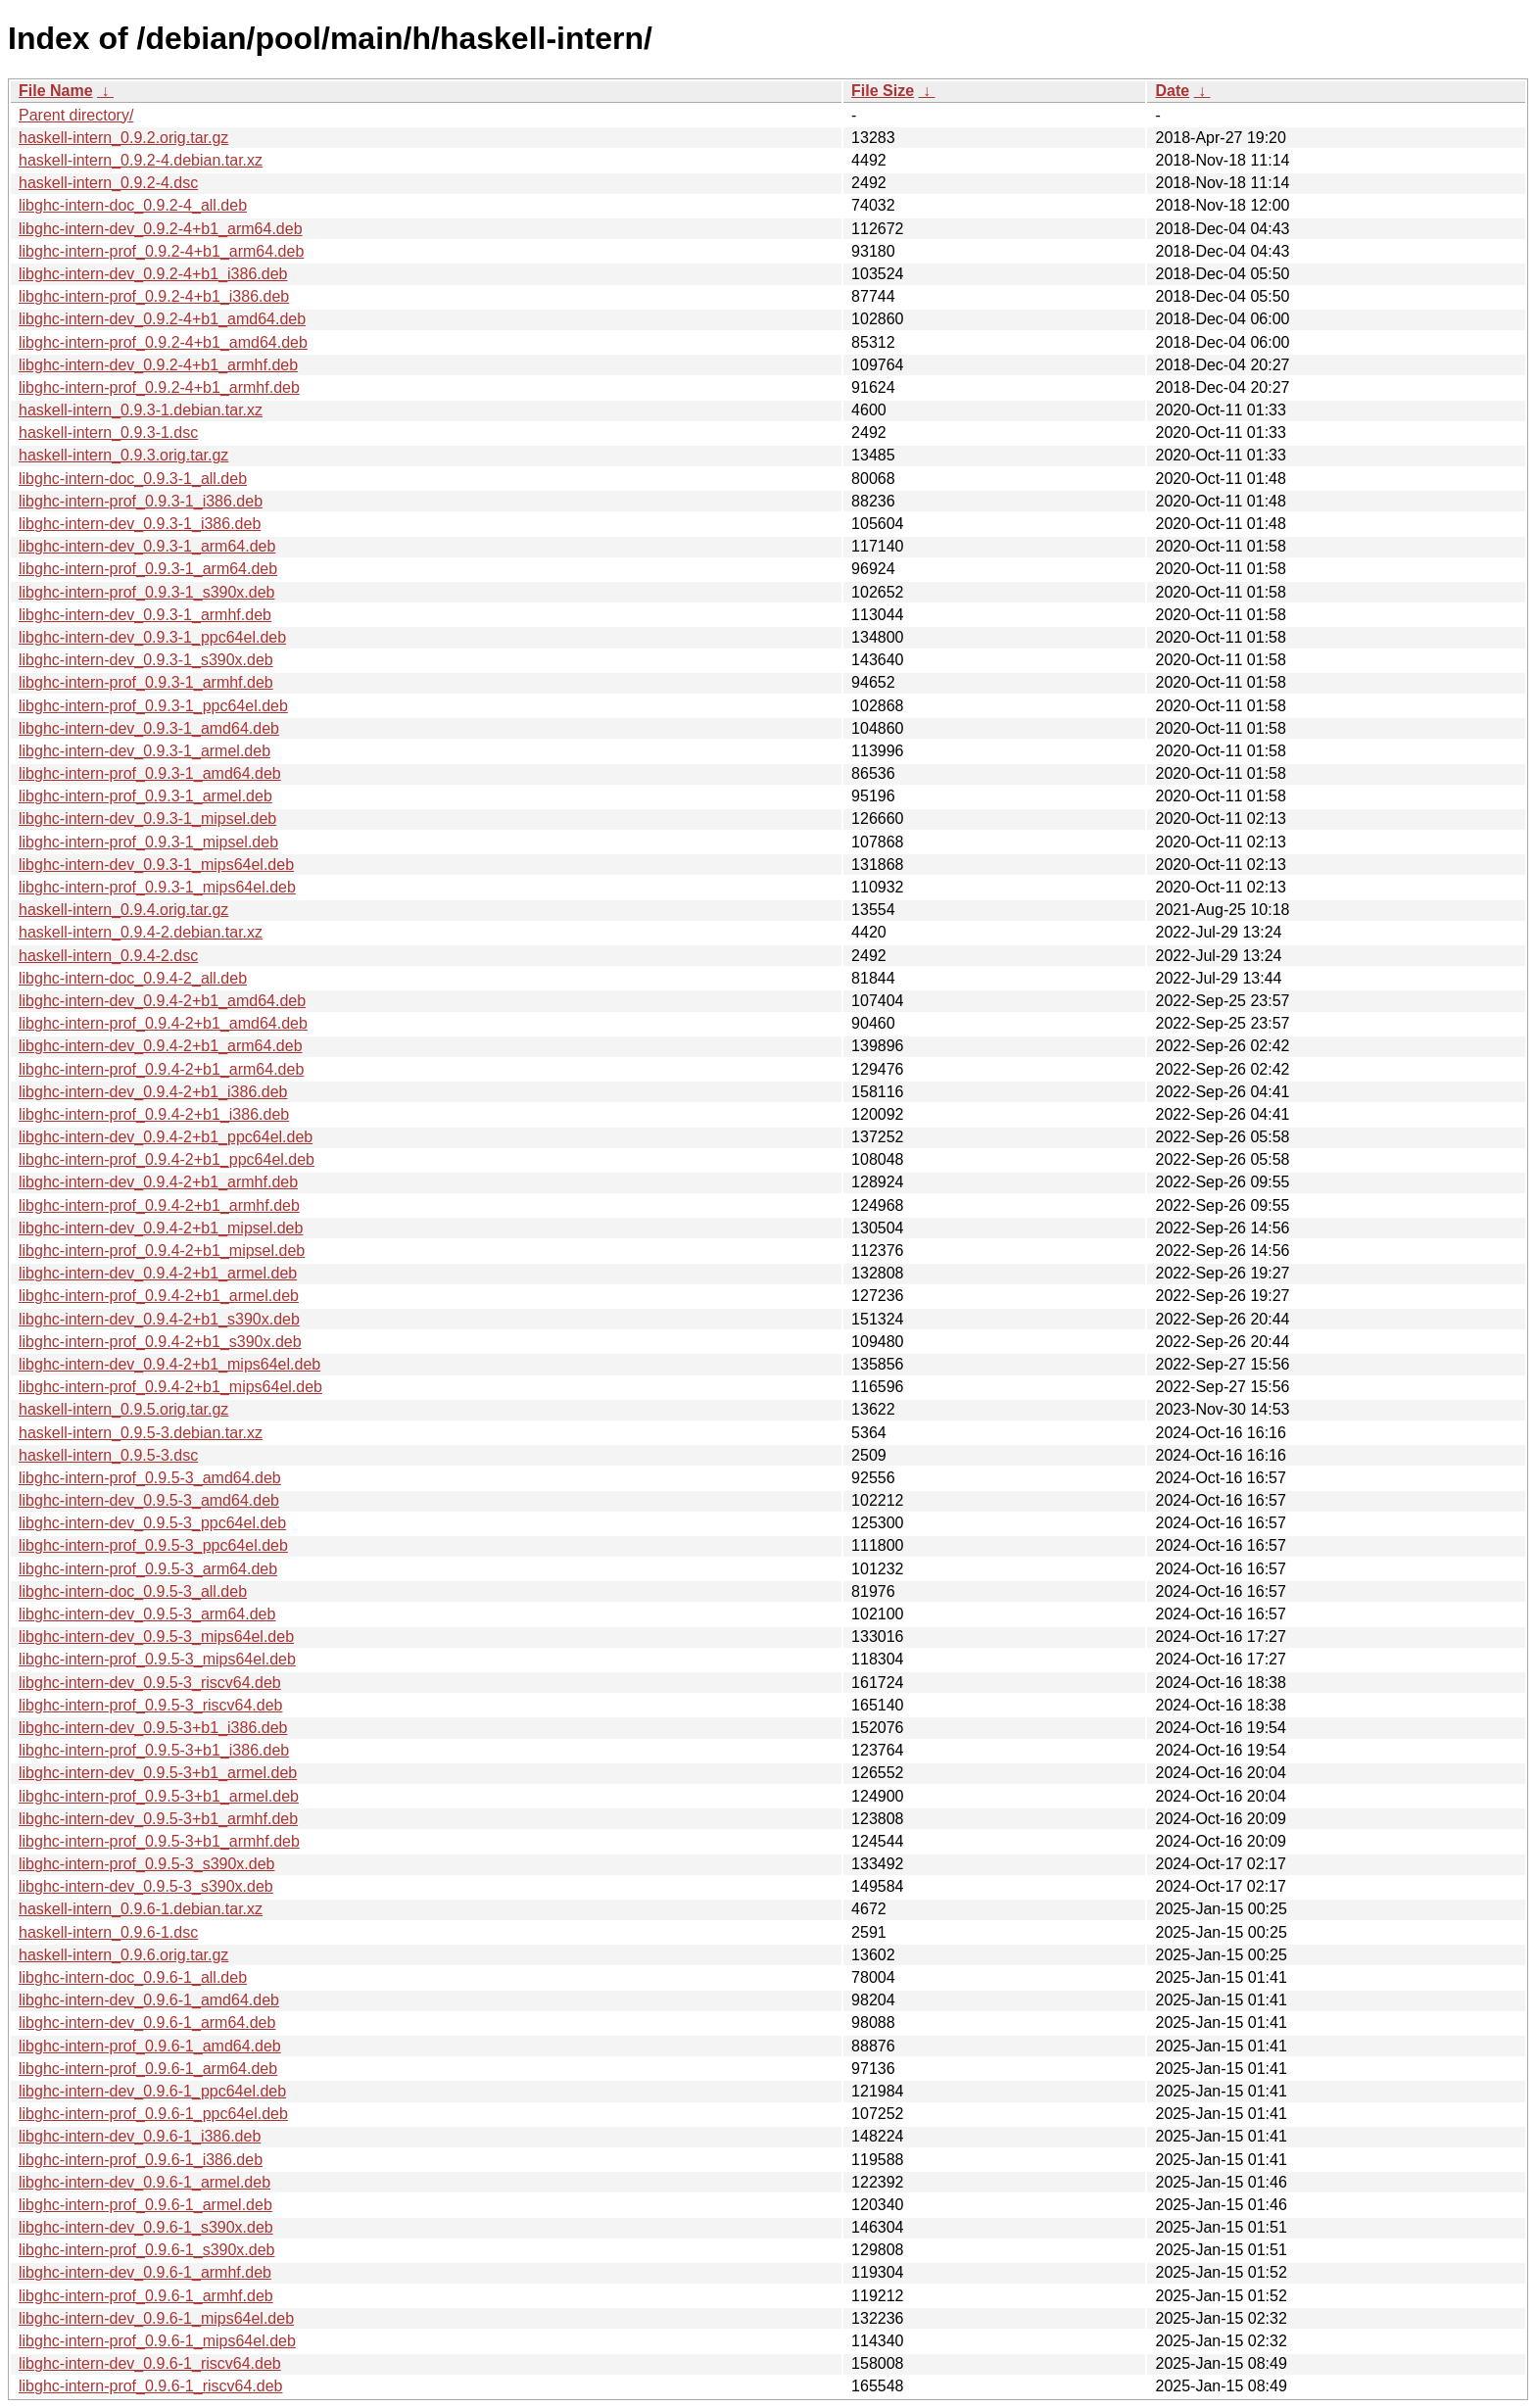  Describe the element at coordinates (150, 773) in the screenshot. I see `libghc-intern-prof_0.9.3-1_amd64.deb` at that location.